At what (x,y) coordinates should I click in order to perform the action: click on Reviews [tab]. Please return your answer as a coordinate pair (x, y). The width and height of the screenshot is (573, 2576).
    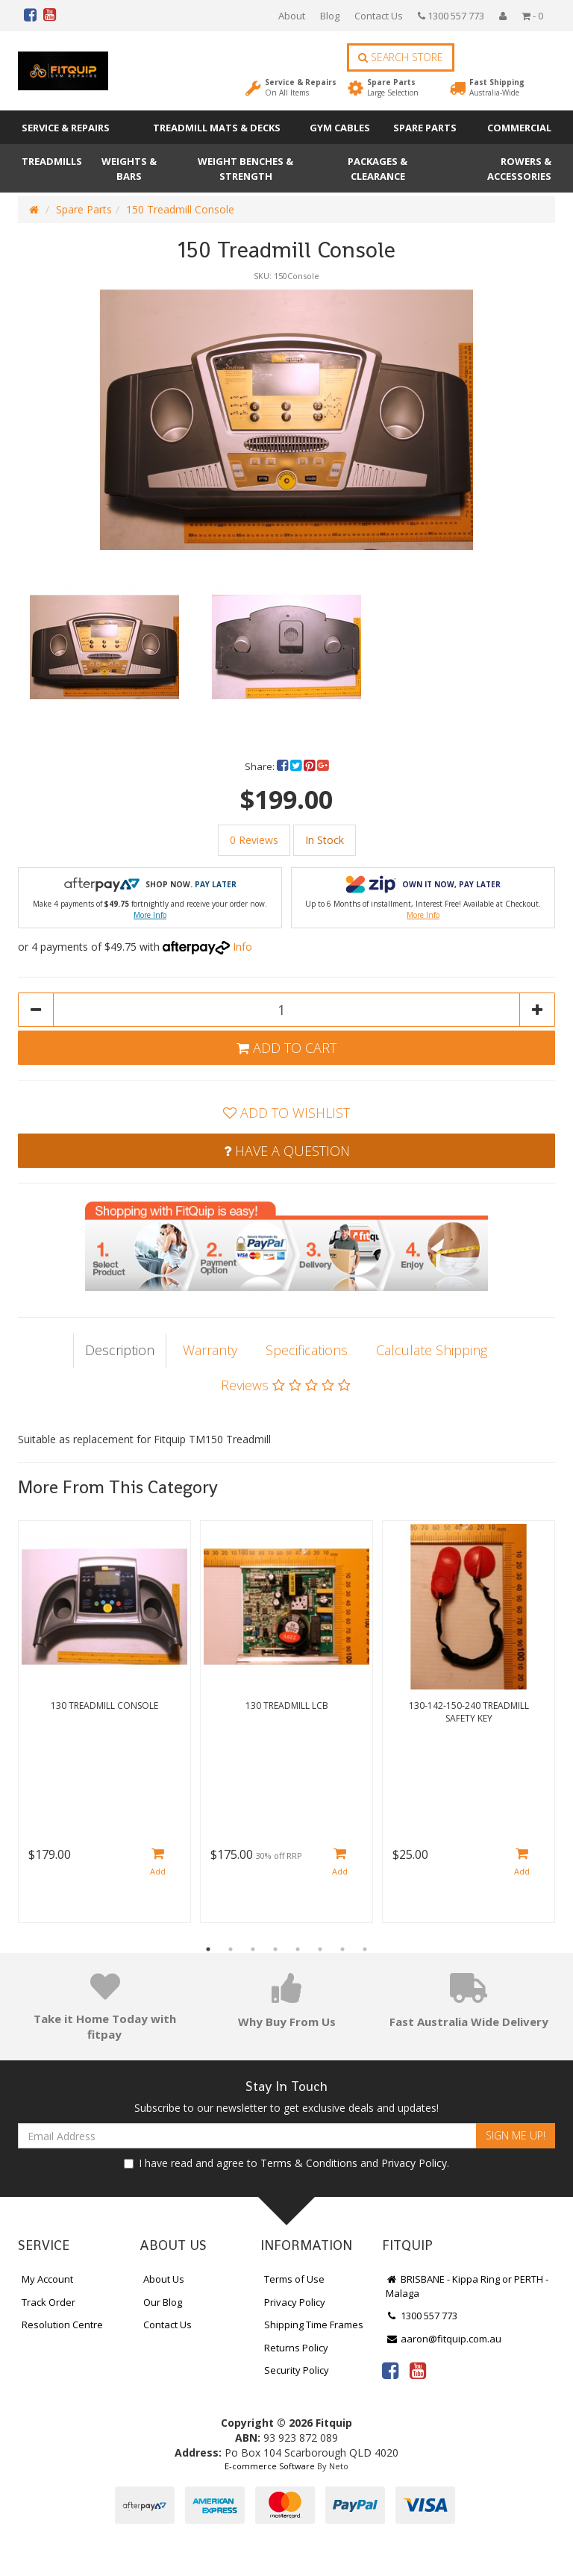
    Looking at the image, I should click on (286, 1385).